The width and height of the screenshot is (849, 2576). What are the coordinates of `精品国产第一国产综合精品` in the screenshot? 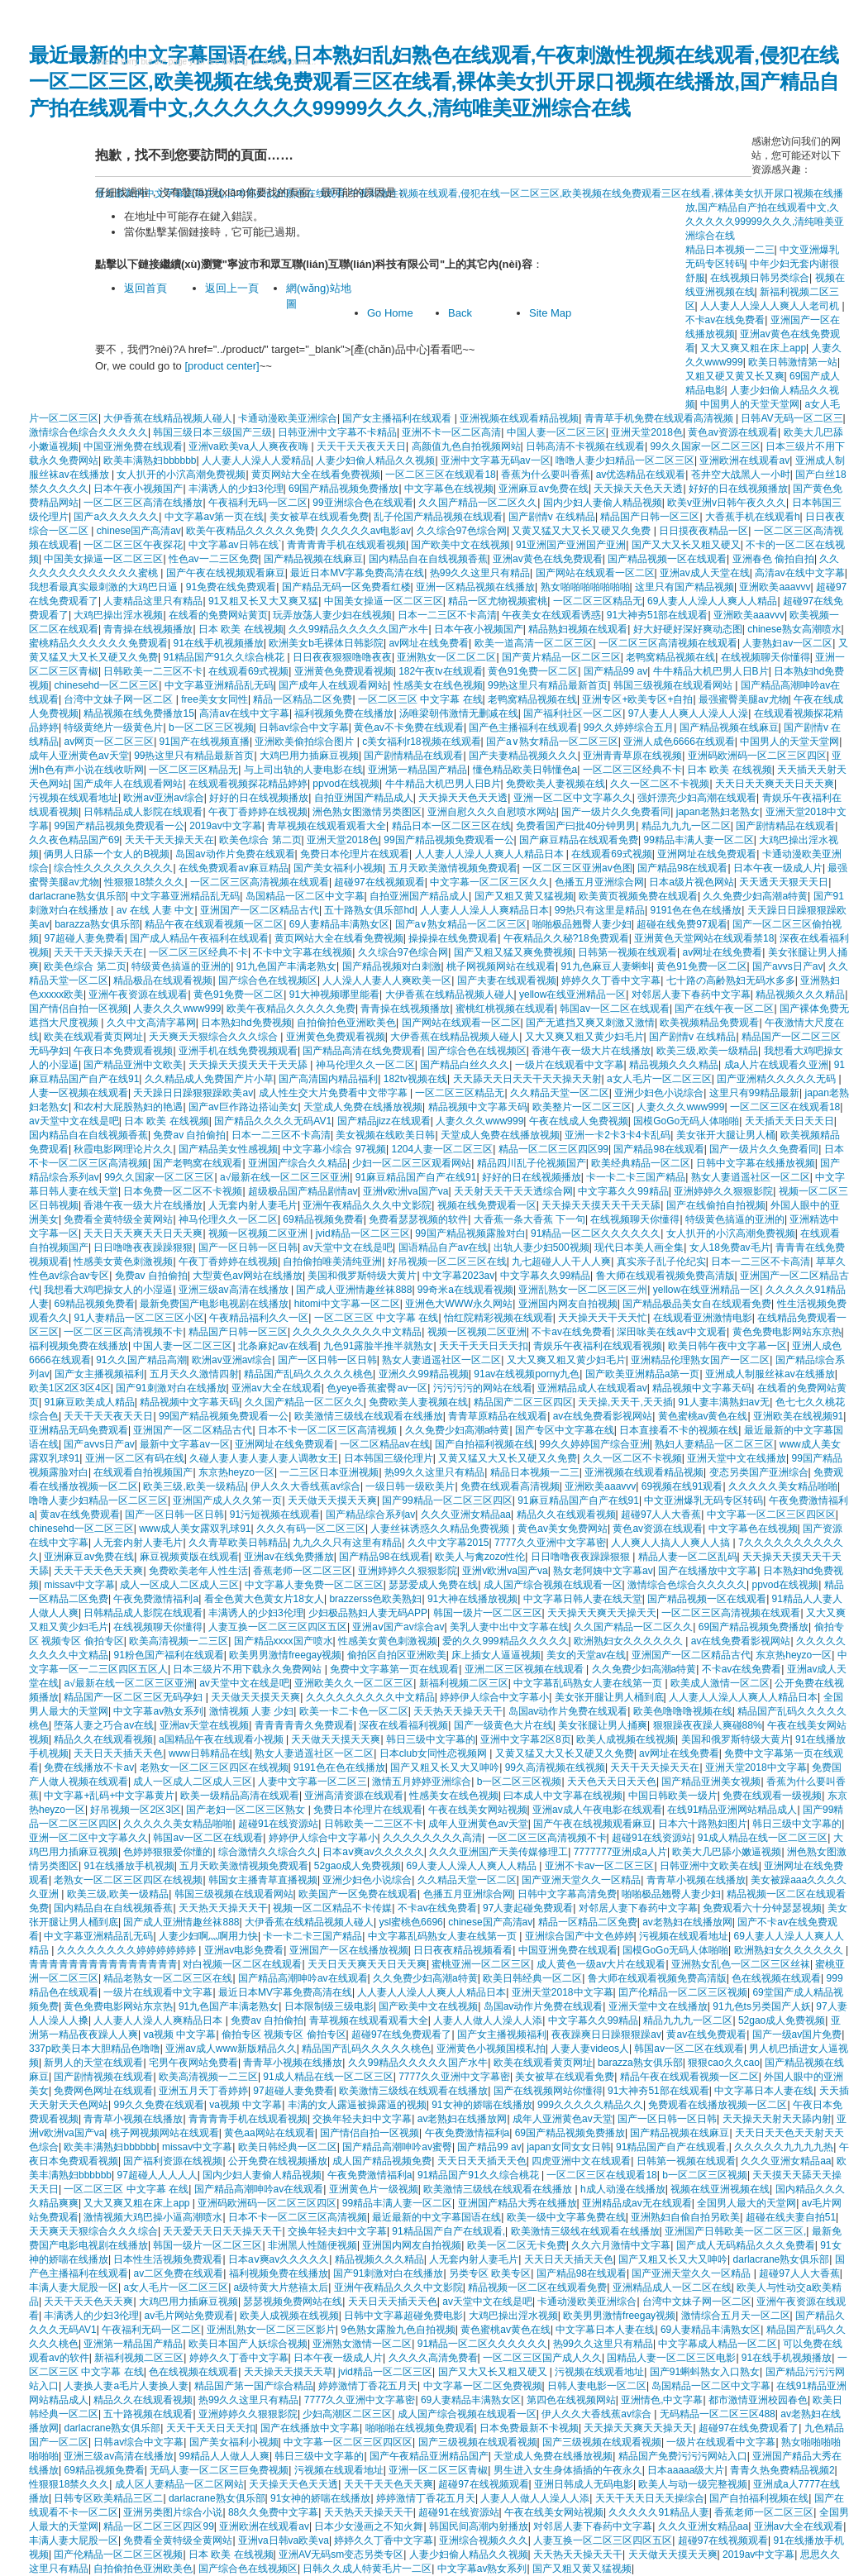 It's located at (253, 2386).